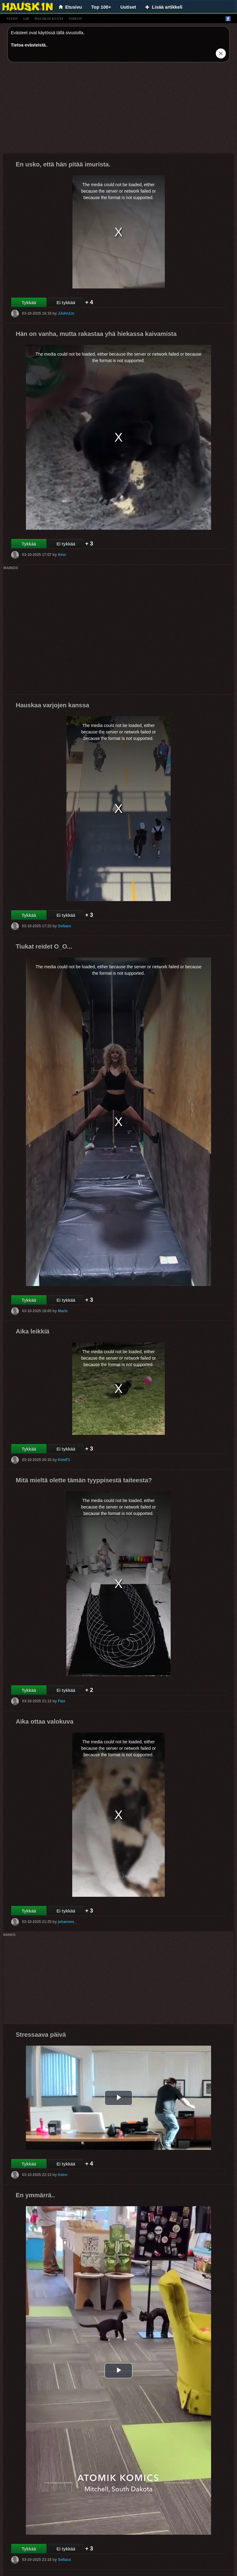  I want to click on Flax, so click(61, 1701).